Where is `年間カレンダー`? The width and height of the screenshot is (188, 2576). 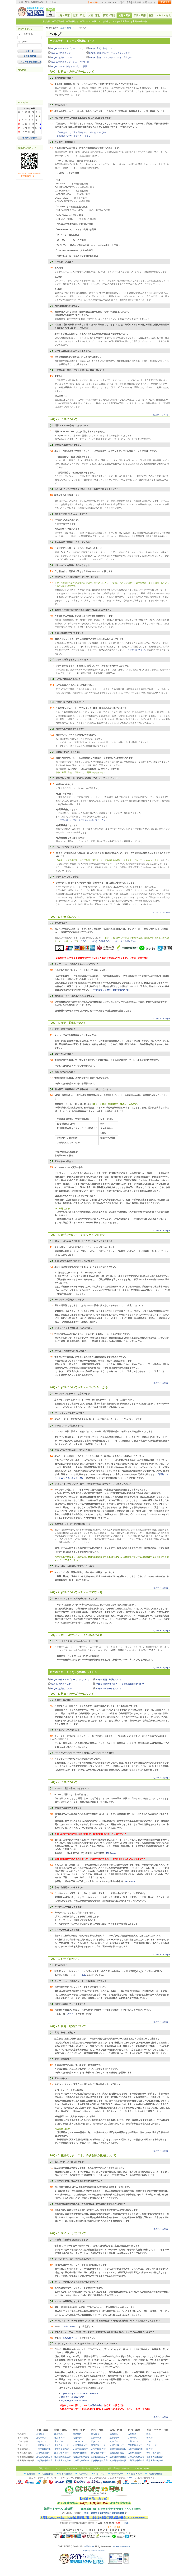 年間カレンダー is located at coordinates (29, 138).